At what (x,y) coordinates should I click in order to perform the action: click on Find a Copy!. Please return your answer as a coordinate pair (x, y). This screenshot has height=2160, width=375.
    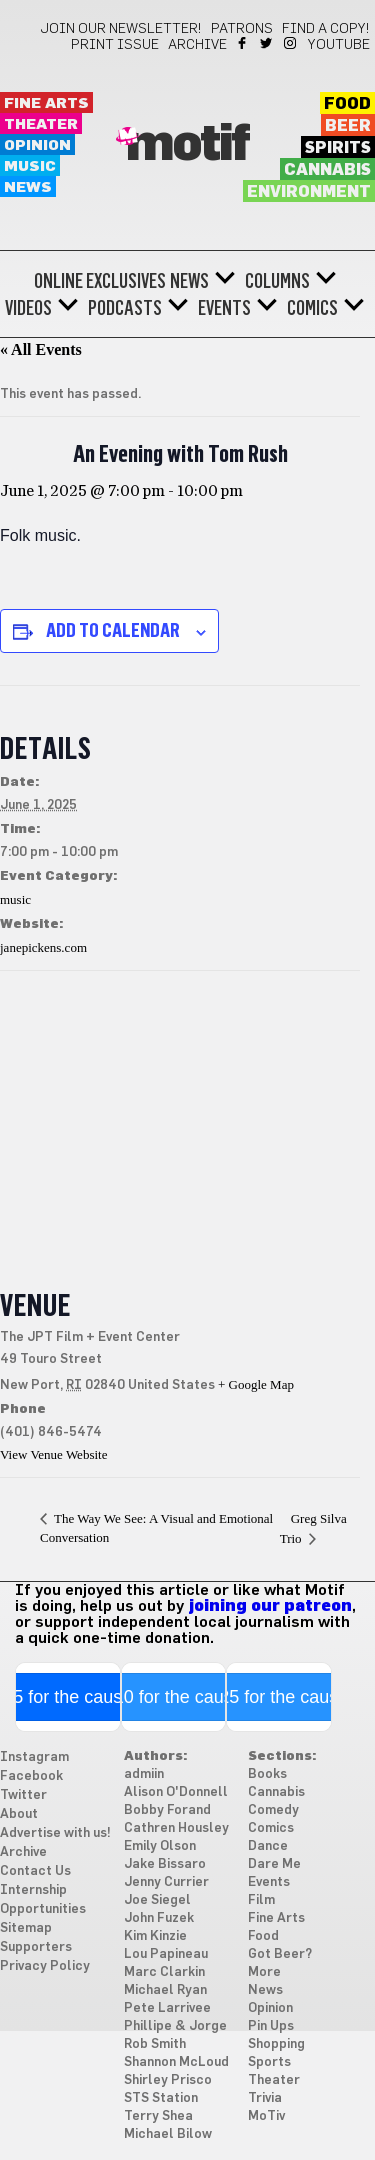
    Looking at the image, I should click on (326, 29).